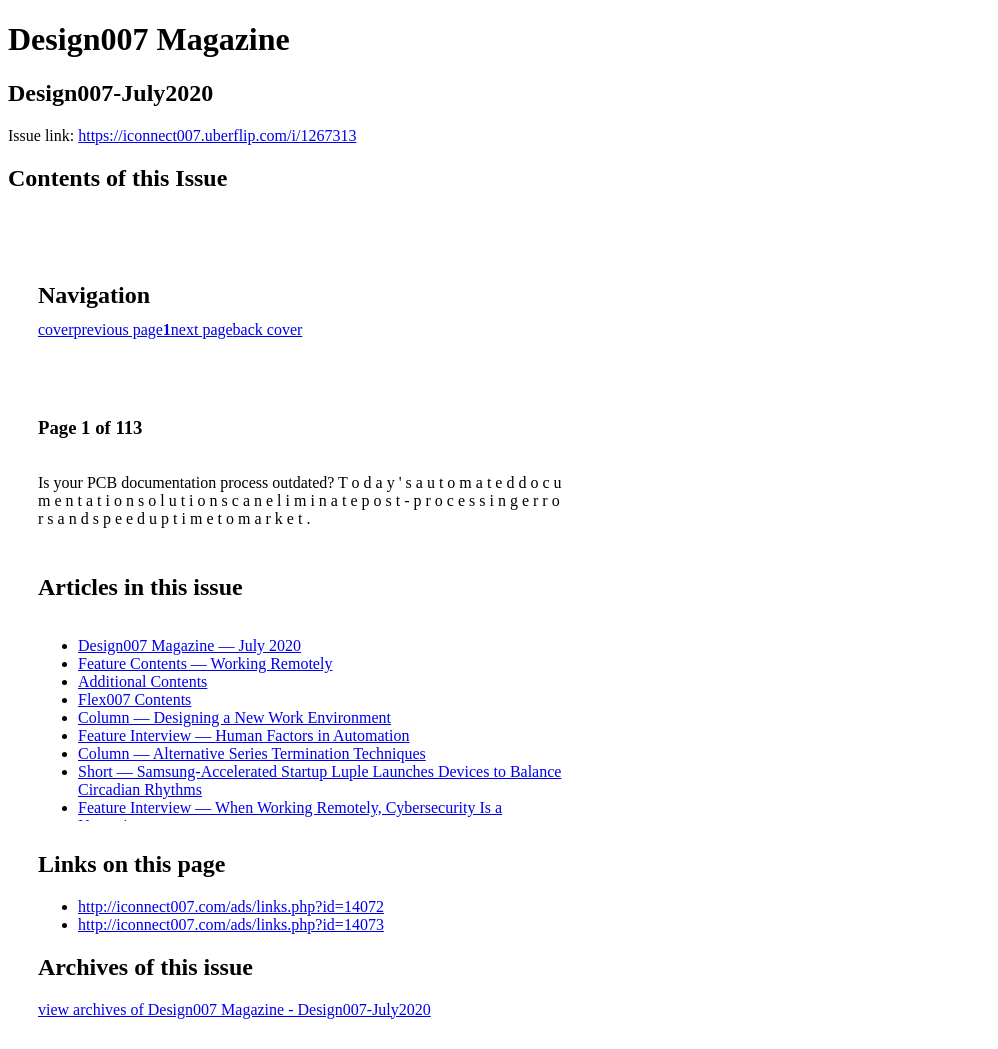 This screenshot has height=1049, width=998. What do you see at coordinates (231, 906) in the screenshot?
I see `http://iconnect007.com/ads/links.php?id=14072` at bounding box center [231, 906].